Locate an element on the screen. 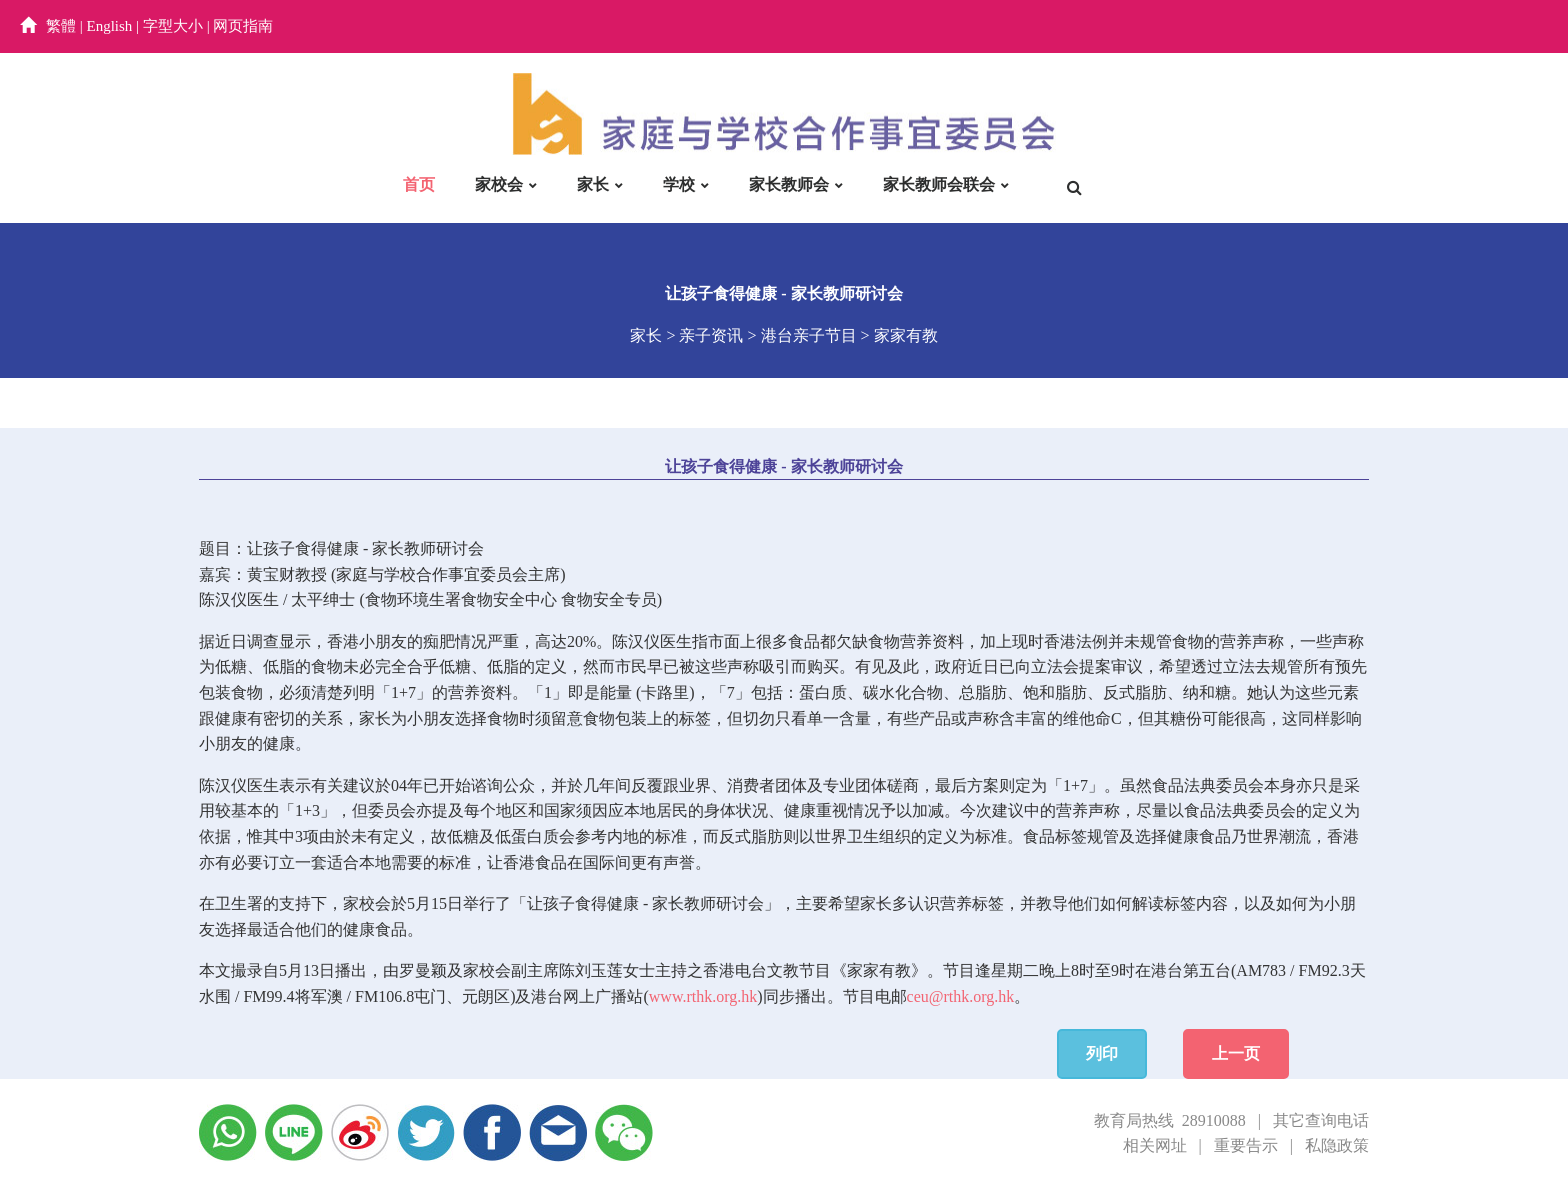 The width and height of the screenshot is (1568, 1187). 教育局热线 28910088 is located at coordinates (1170, 1120).